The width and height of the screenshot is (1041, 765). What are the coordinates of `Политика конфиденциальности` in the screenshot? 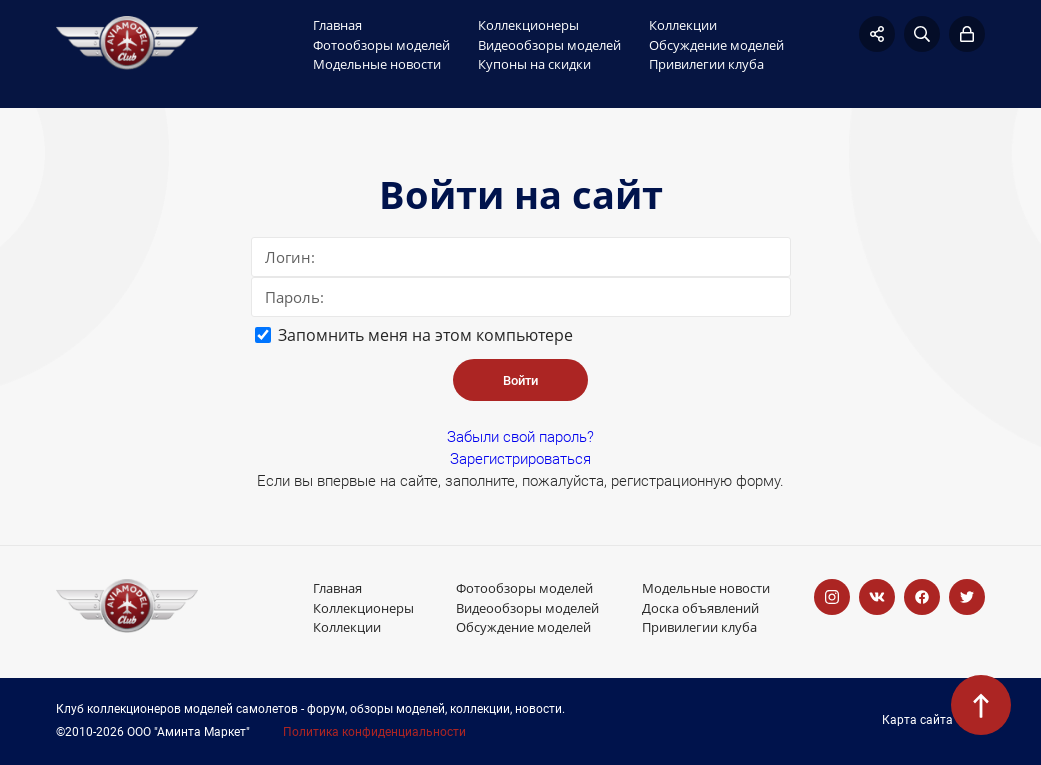 It's located at (374, 732).